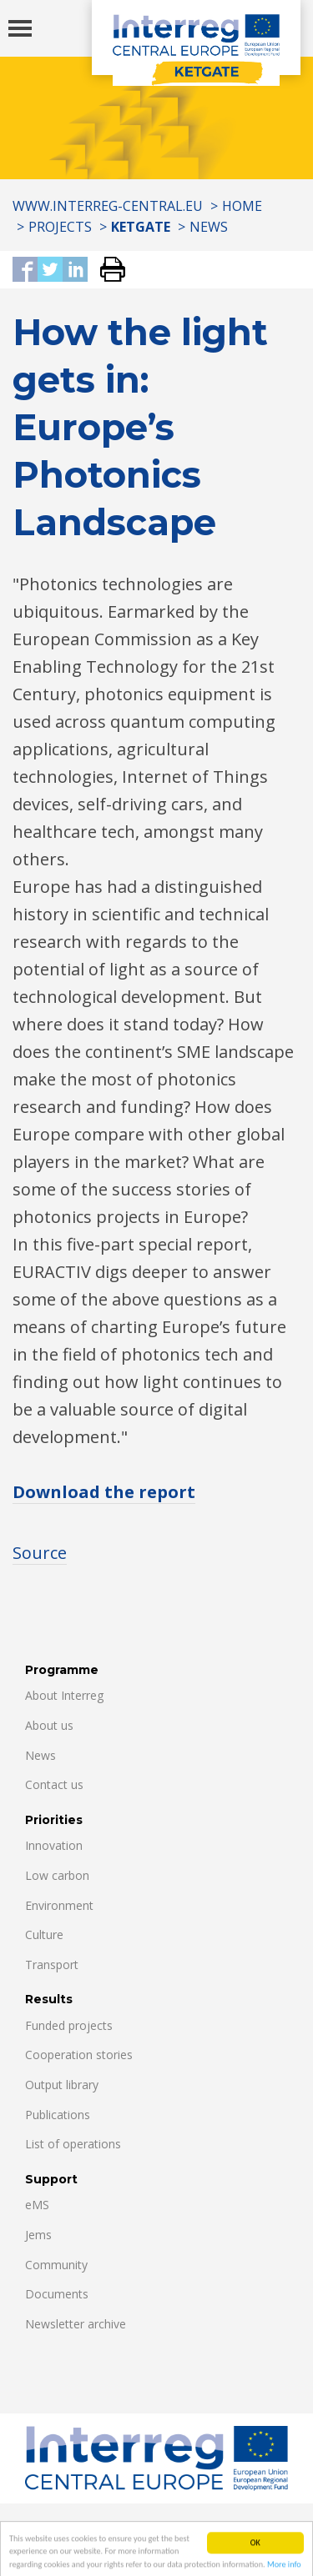 The height and width of the screenshot is (2576, 313). I want to click on Projects, so click(60, 227).